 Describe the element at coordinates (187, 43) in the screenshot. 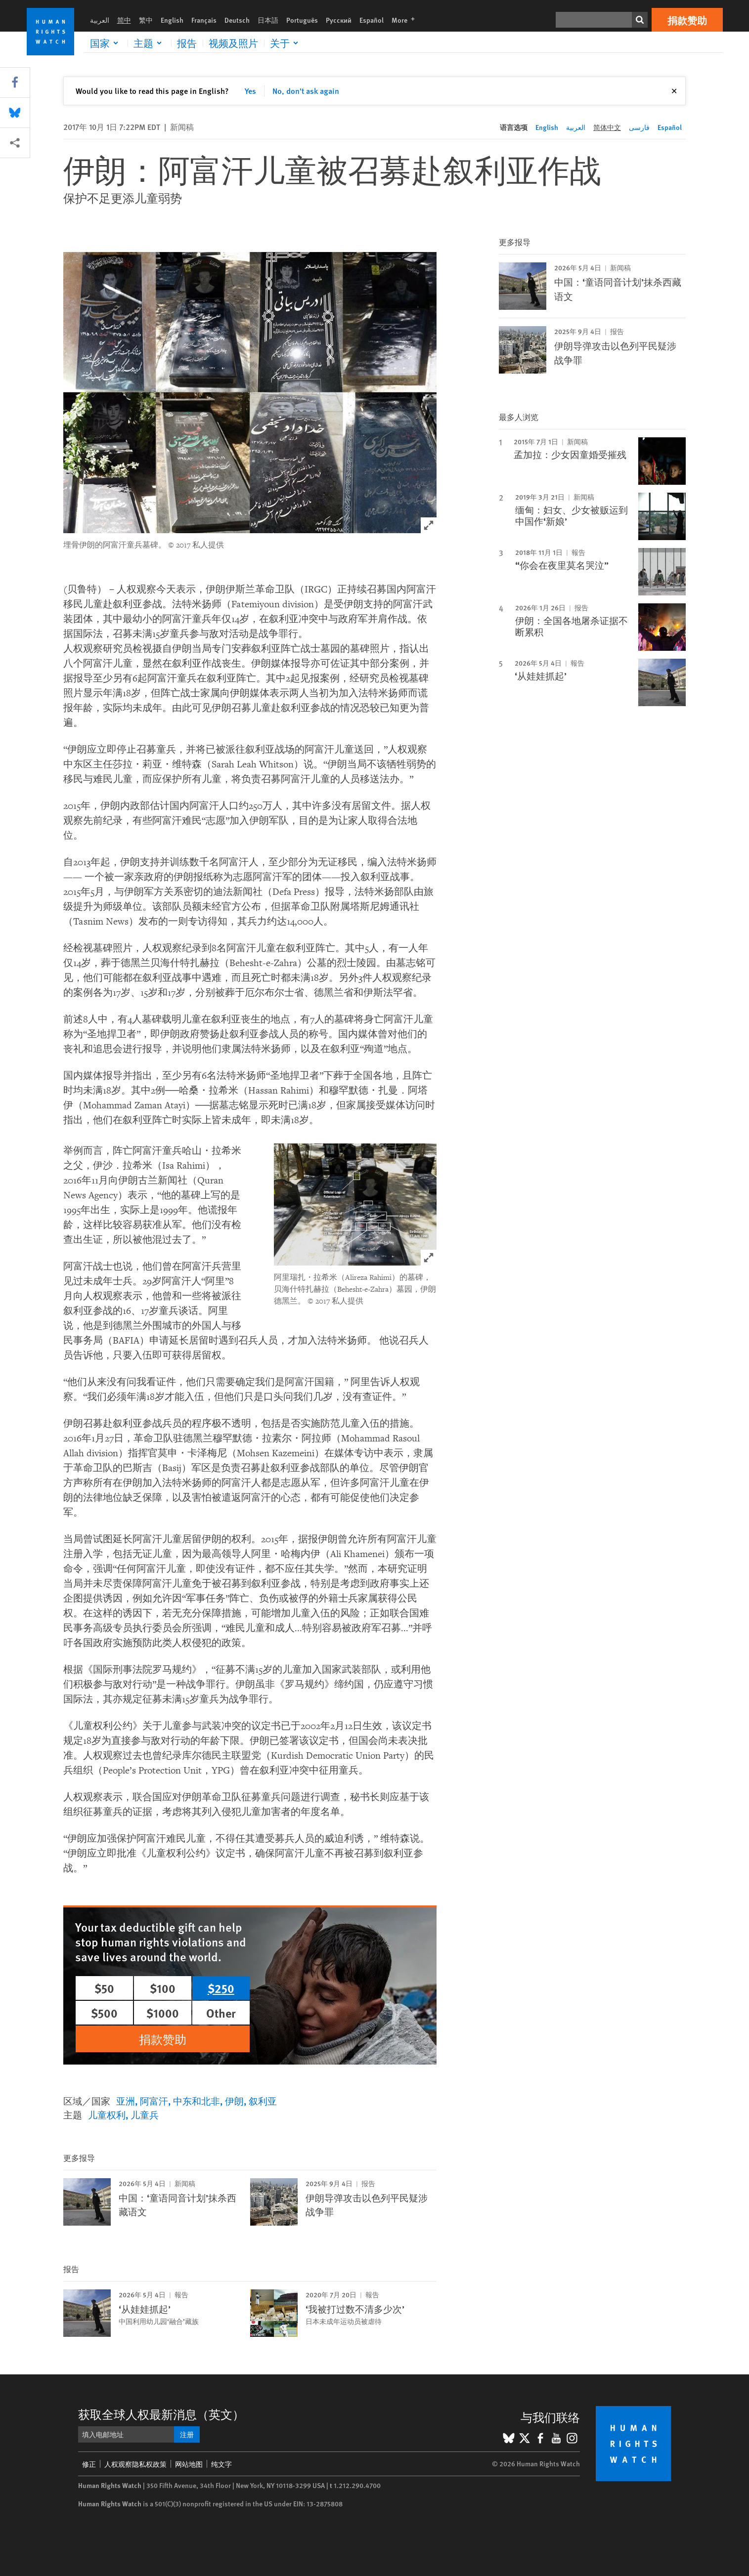

I see `报告` at that location.